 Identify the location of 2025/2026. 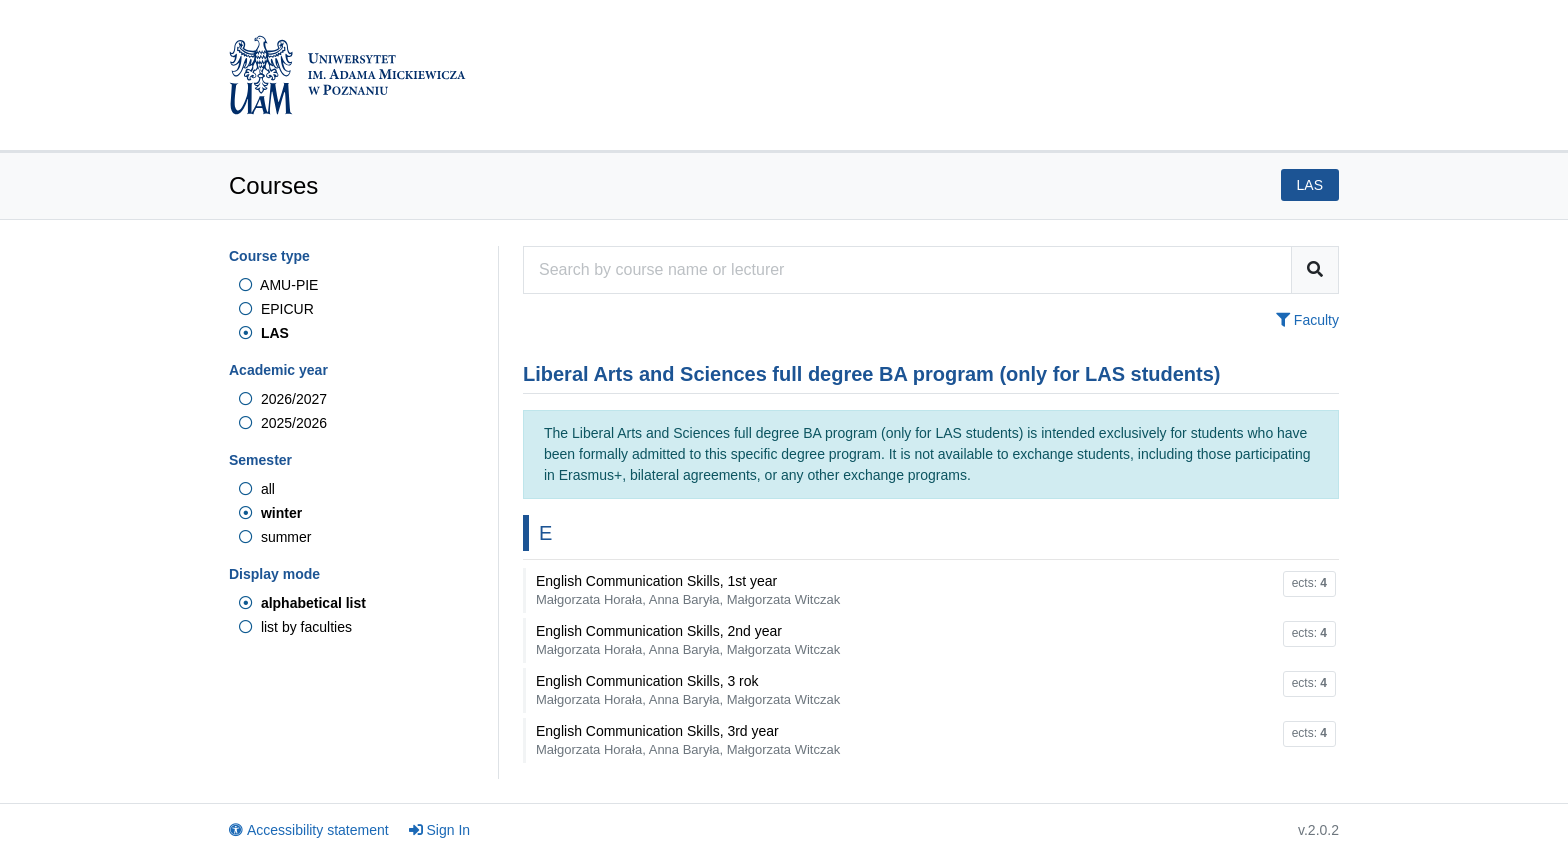
(283, 423).